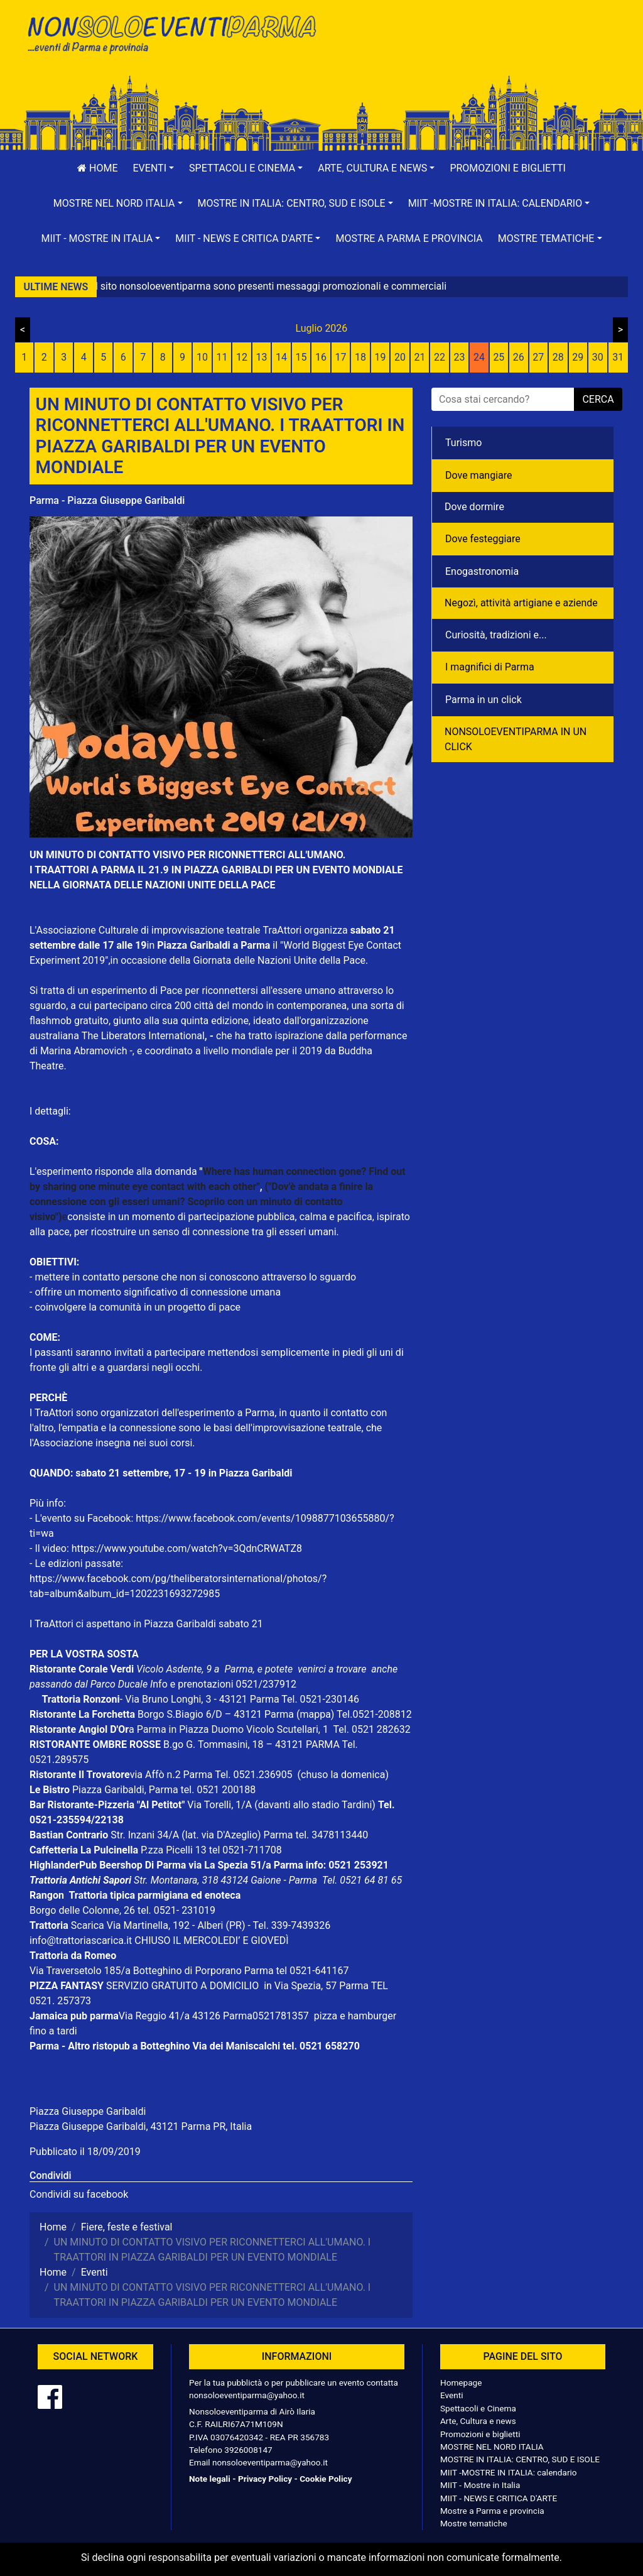 Image resolution: width=643 pixels, height=2576 pixels. Describe the element at coordinates (439, 357) in the screenshot. I see `22` at that location.